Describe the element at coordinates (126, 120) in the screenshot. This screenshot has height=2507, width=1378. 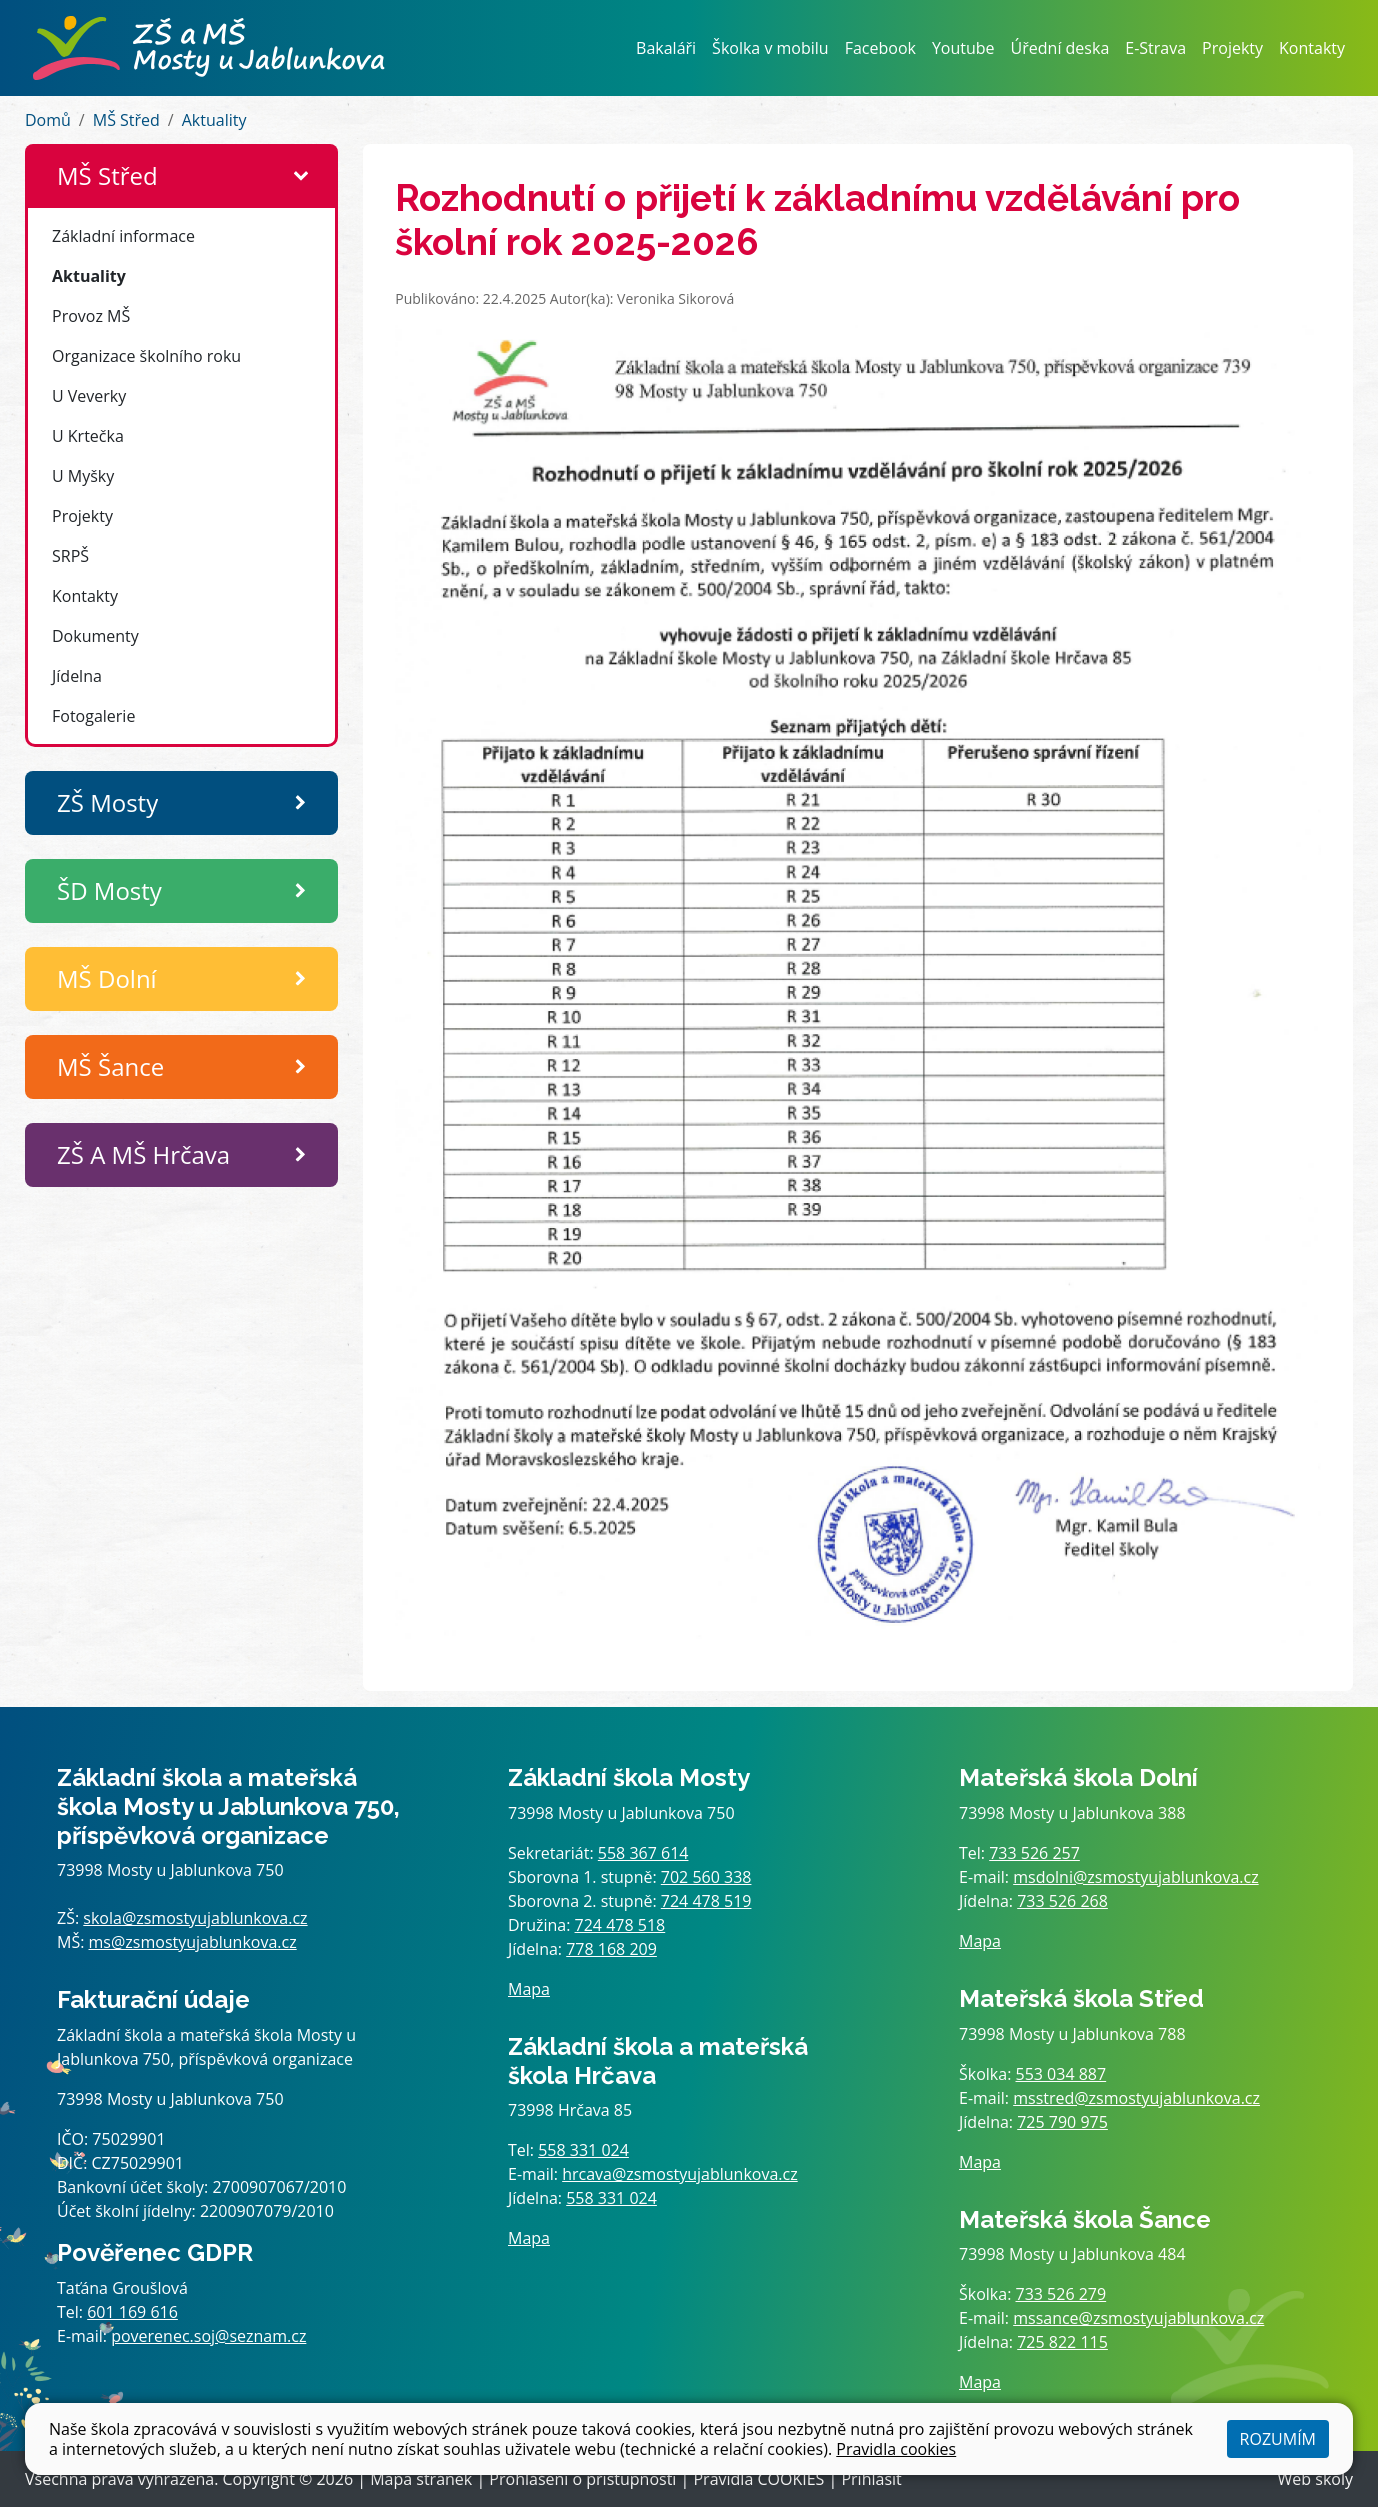
I see `MŠ Střed` at that location.